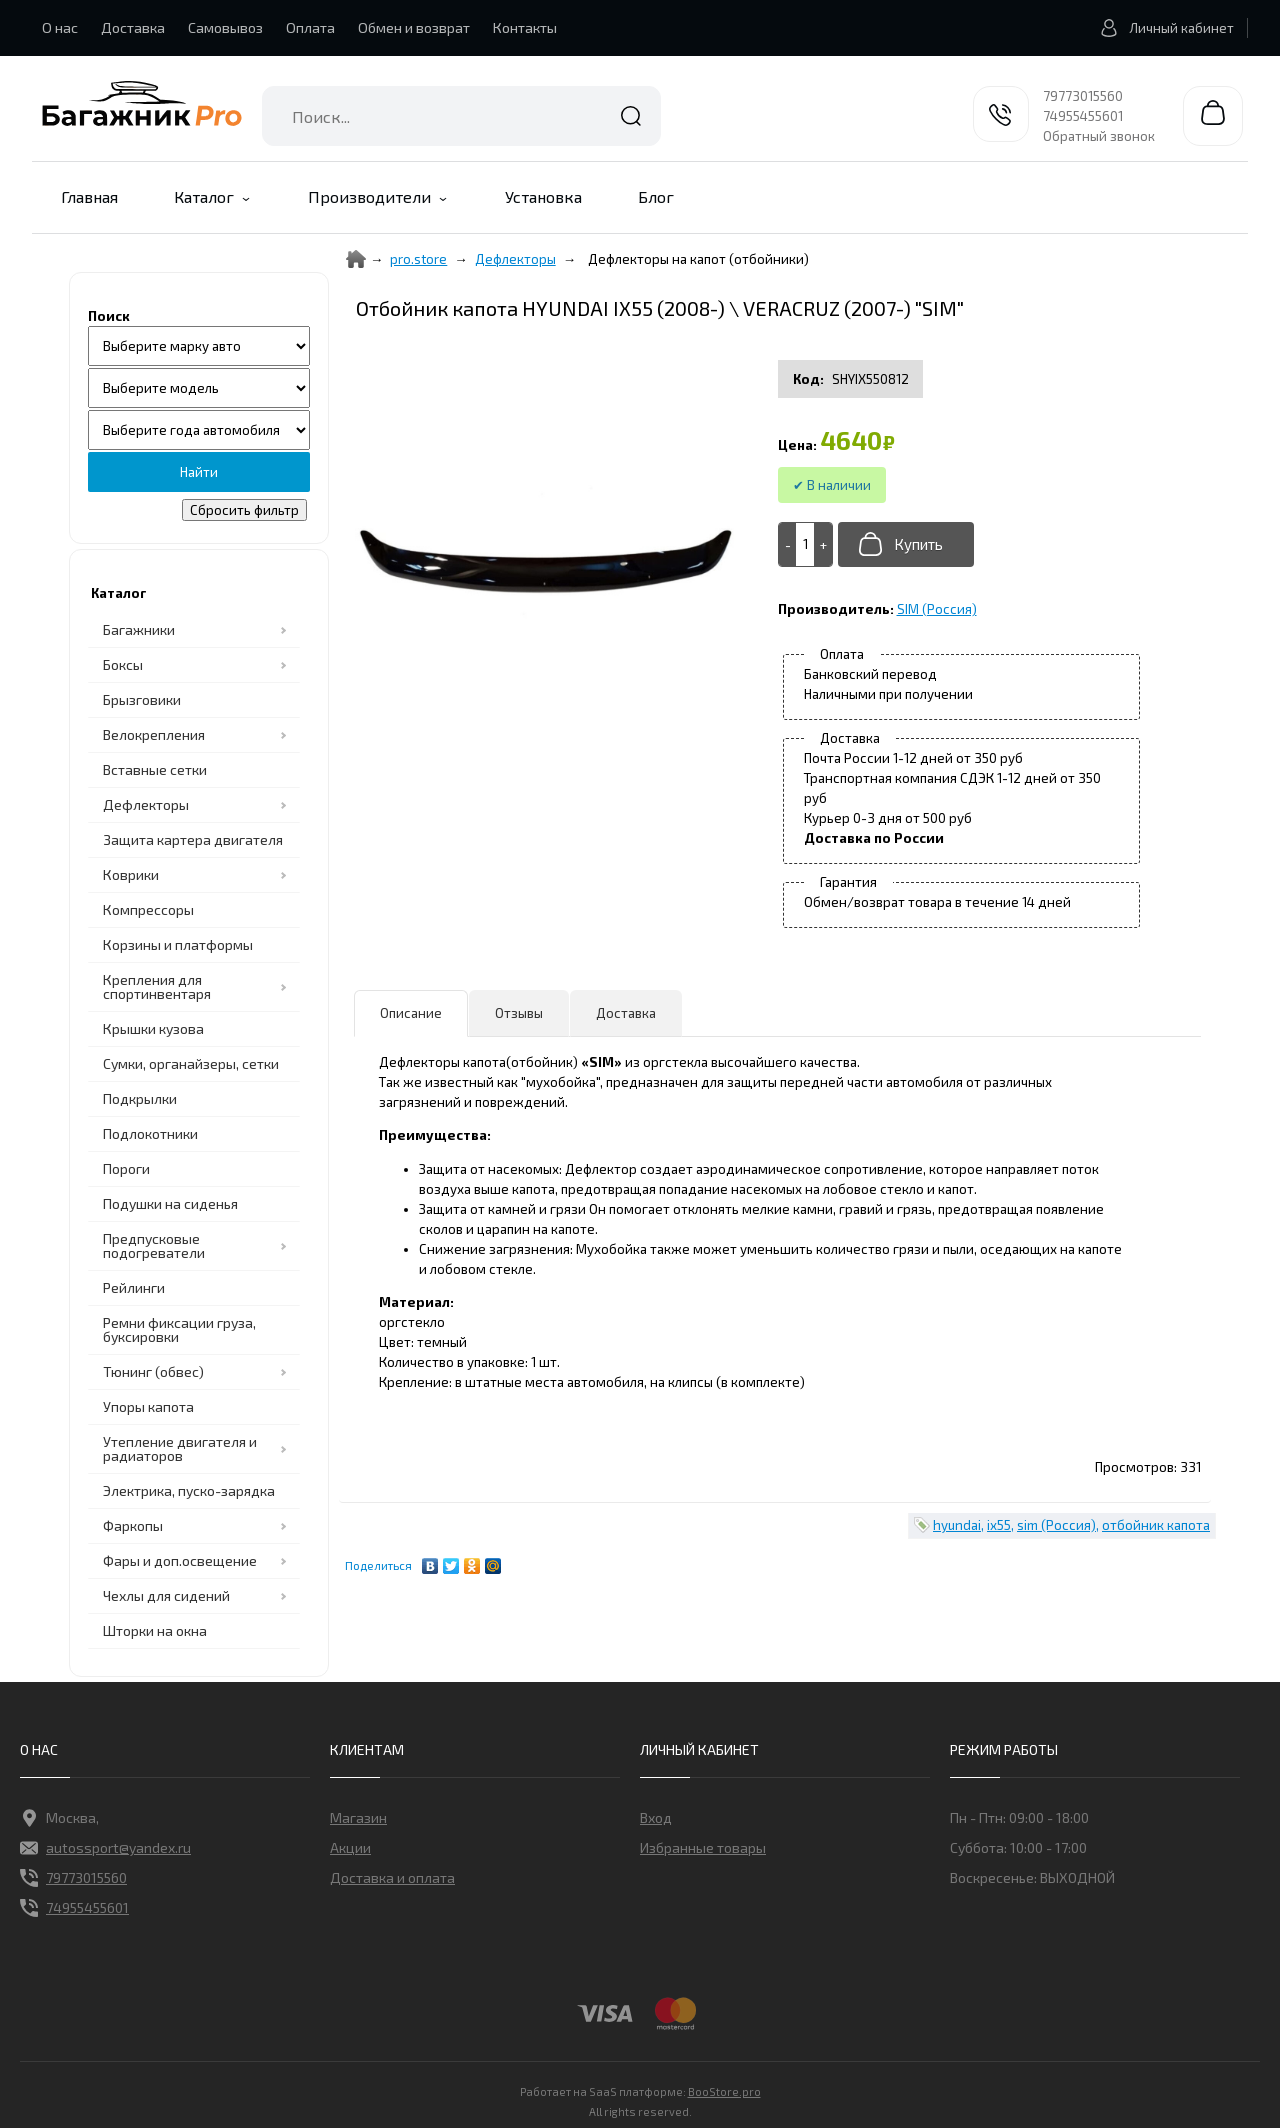  What do you see at coordinates (225, 27) in the screenshot?
I see `Самовывоз` at bounding box center [225, 27].